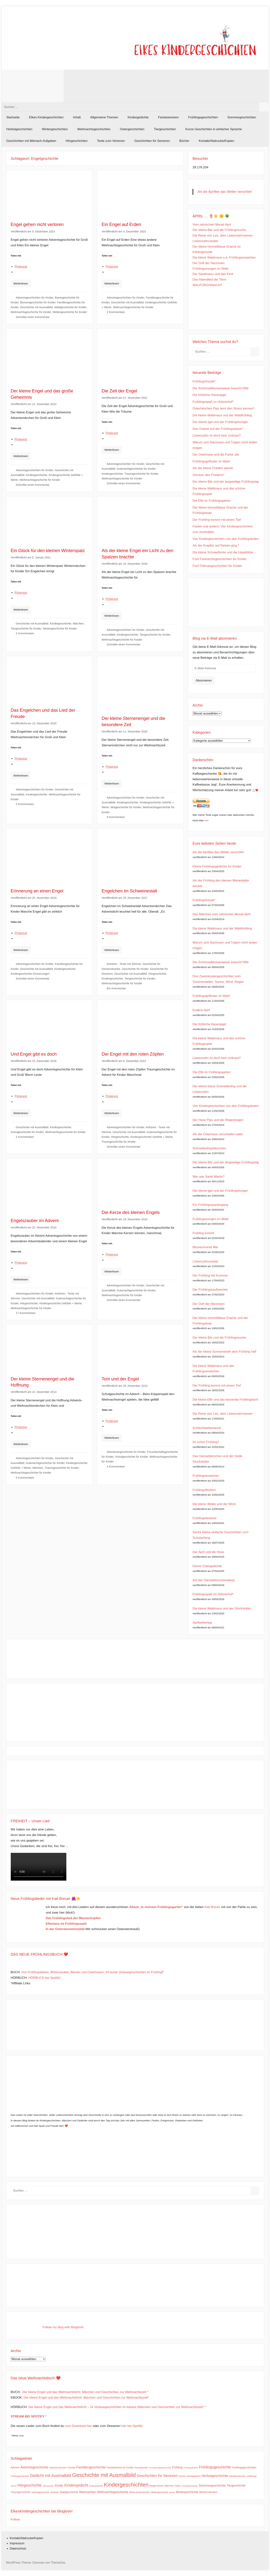 The height and width of the screenshot is (2576, 270). I want to click on Gedicht mit Ausmalbild [Gedicht mit Ausmalbild (196 Einträge)], so click(50, 2475).